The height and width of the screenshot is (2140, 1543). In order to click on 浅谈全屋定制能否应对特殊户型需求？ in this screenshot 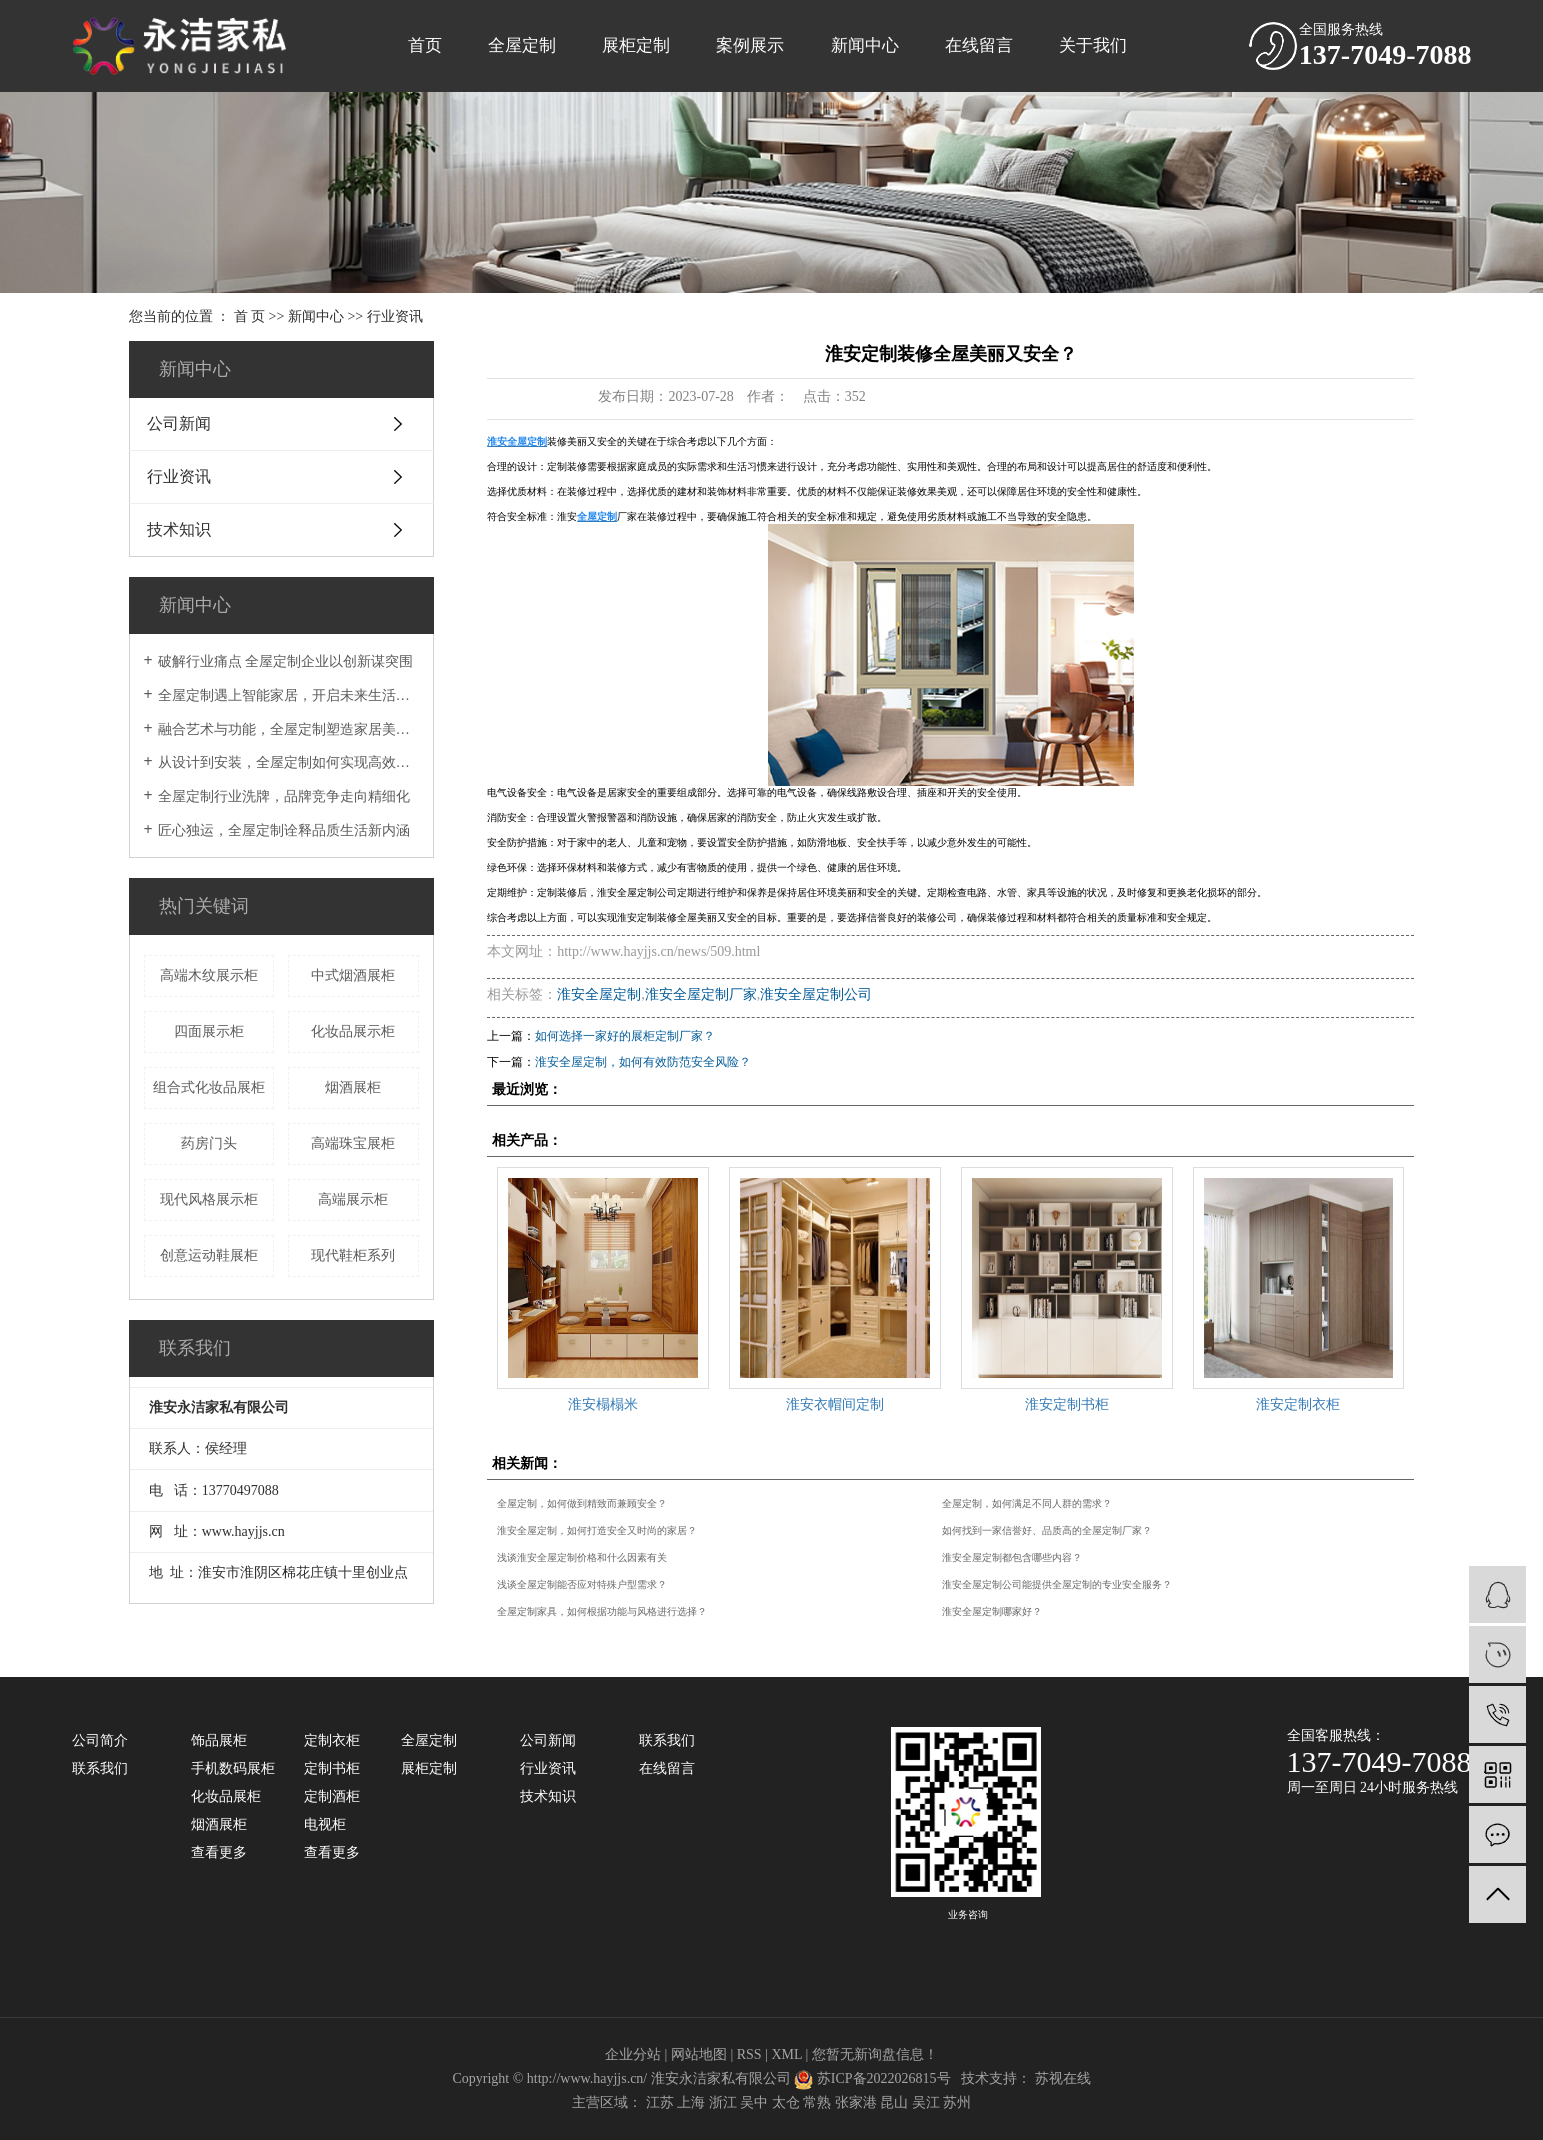, I will do `click(582, 1584)`.